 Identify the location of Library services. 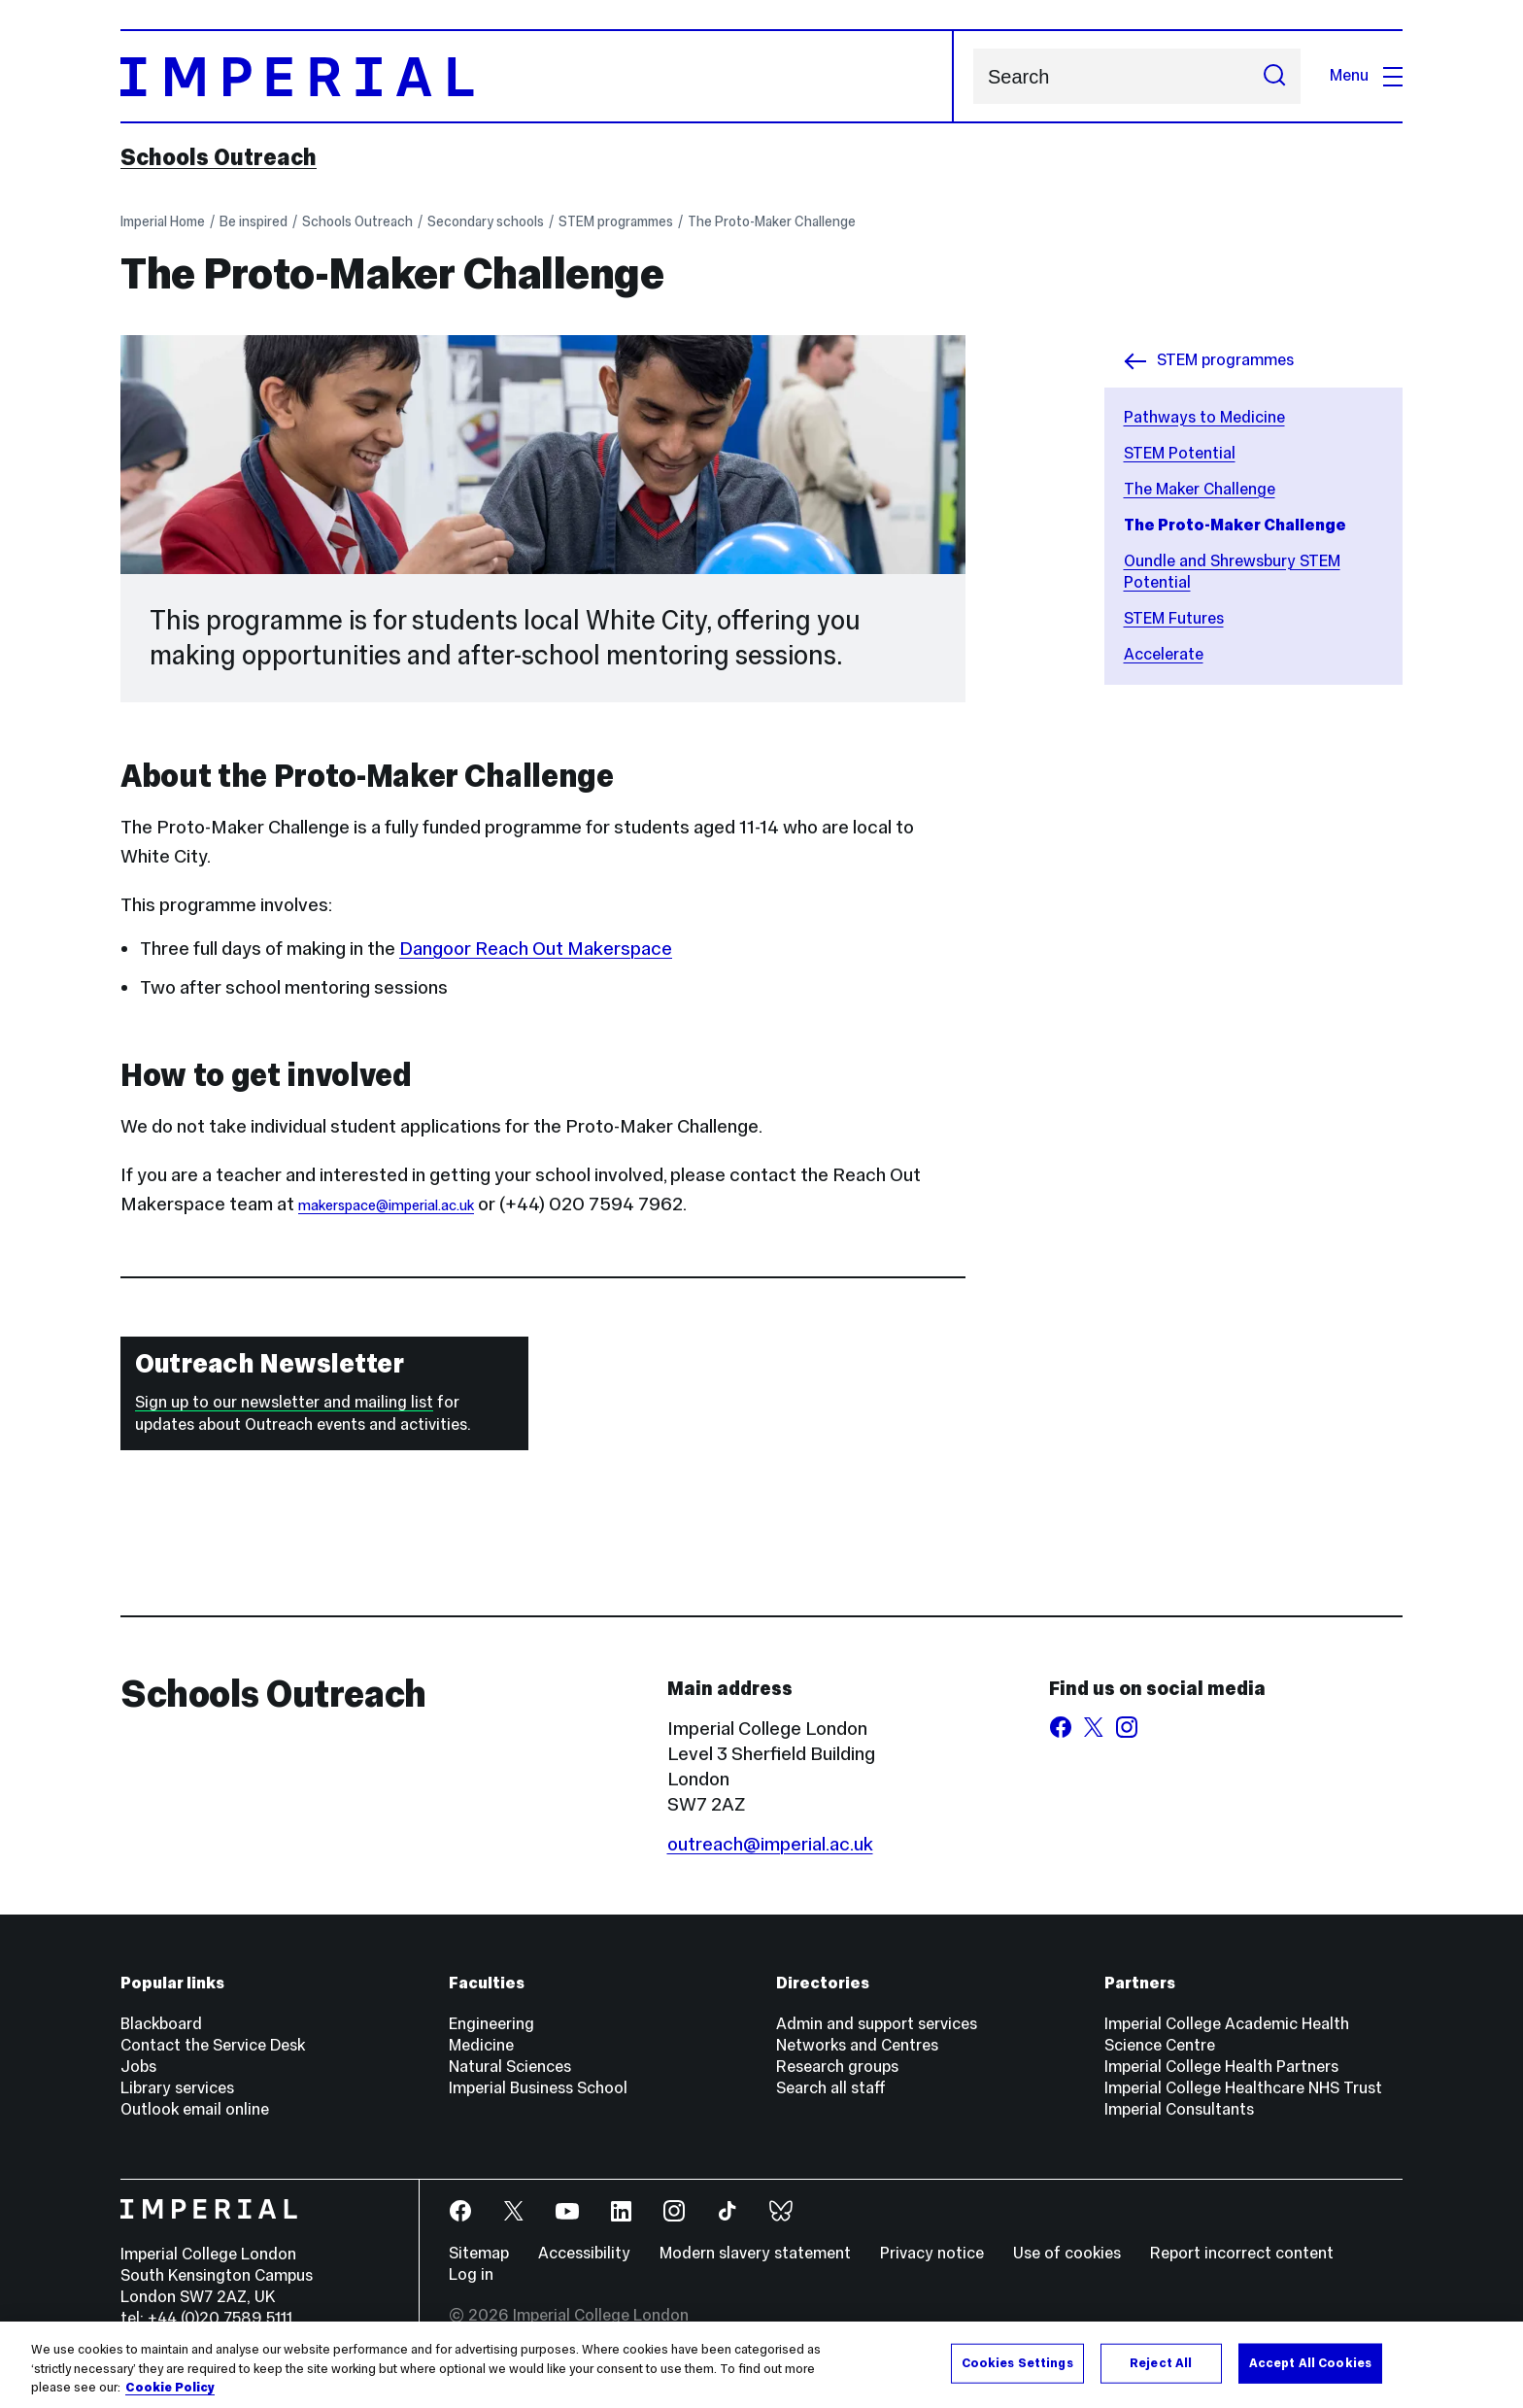
(177, 2088).